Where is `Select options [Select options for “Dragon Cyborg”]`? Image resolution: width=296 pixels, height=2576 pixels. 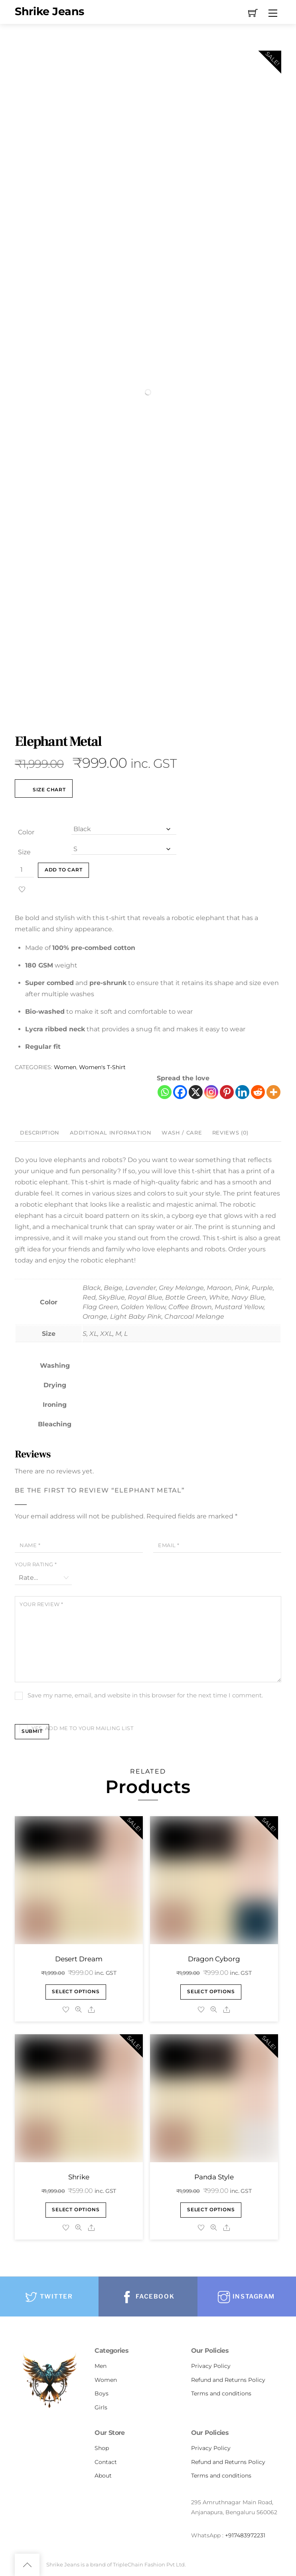 Select options [Select options for “Dragon Cyborg”] is located at coordinates (211, 1991).